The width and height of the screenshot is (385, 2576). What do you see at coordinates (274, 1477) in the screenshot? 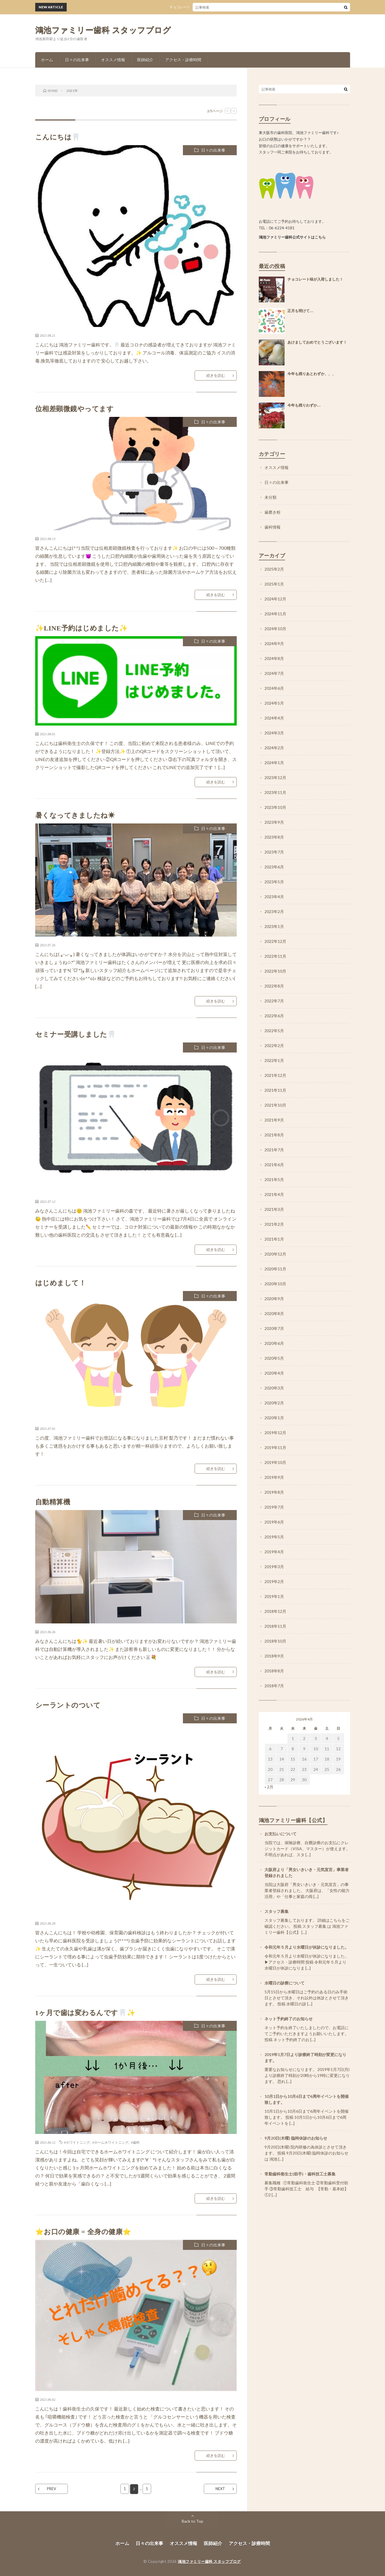
I see `2019年9月` at bounding box center [274, 1477].